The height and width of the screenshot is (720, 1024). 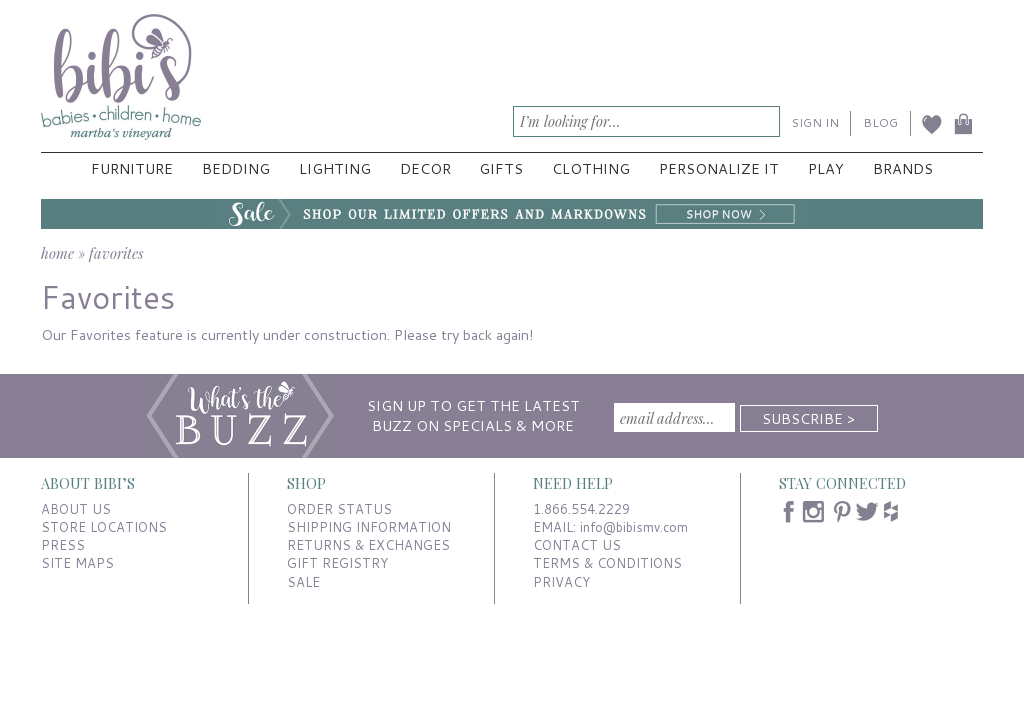 I want to click on STORE LOCATIONS, so click(x=104, y=527).